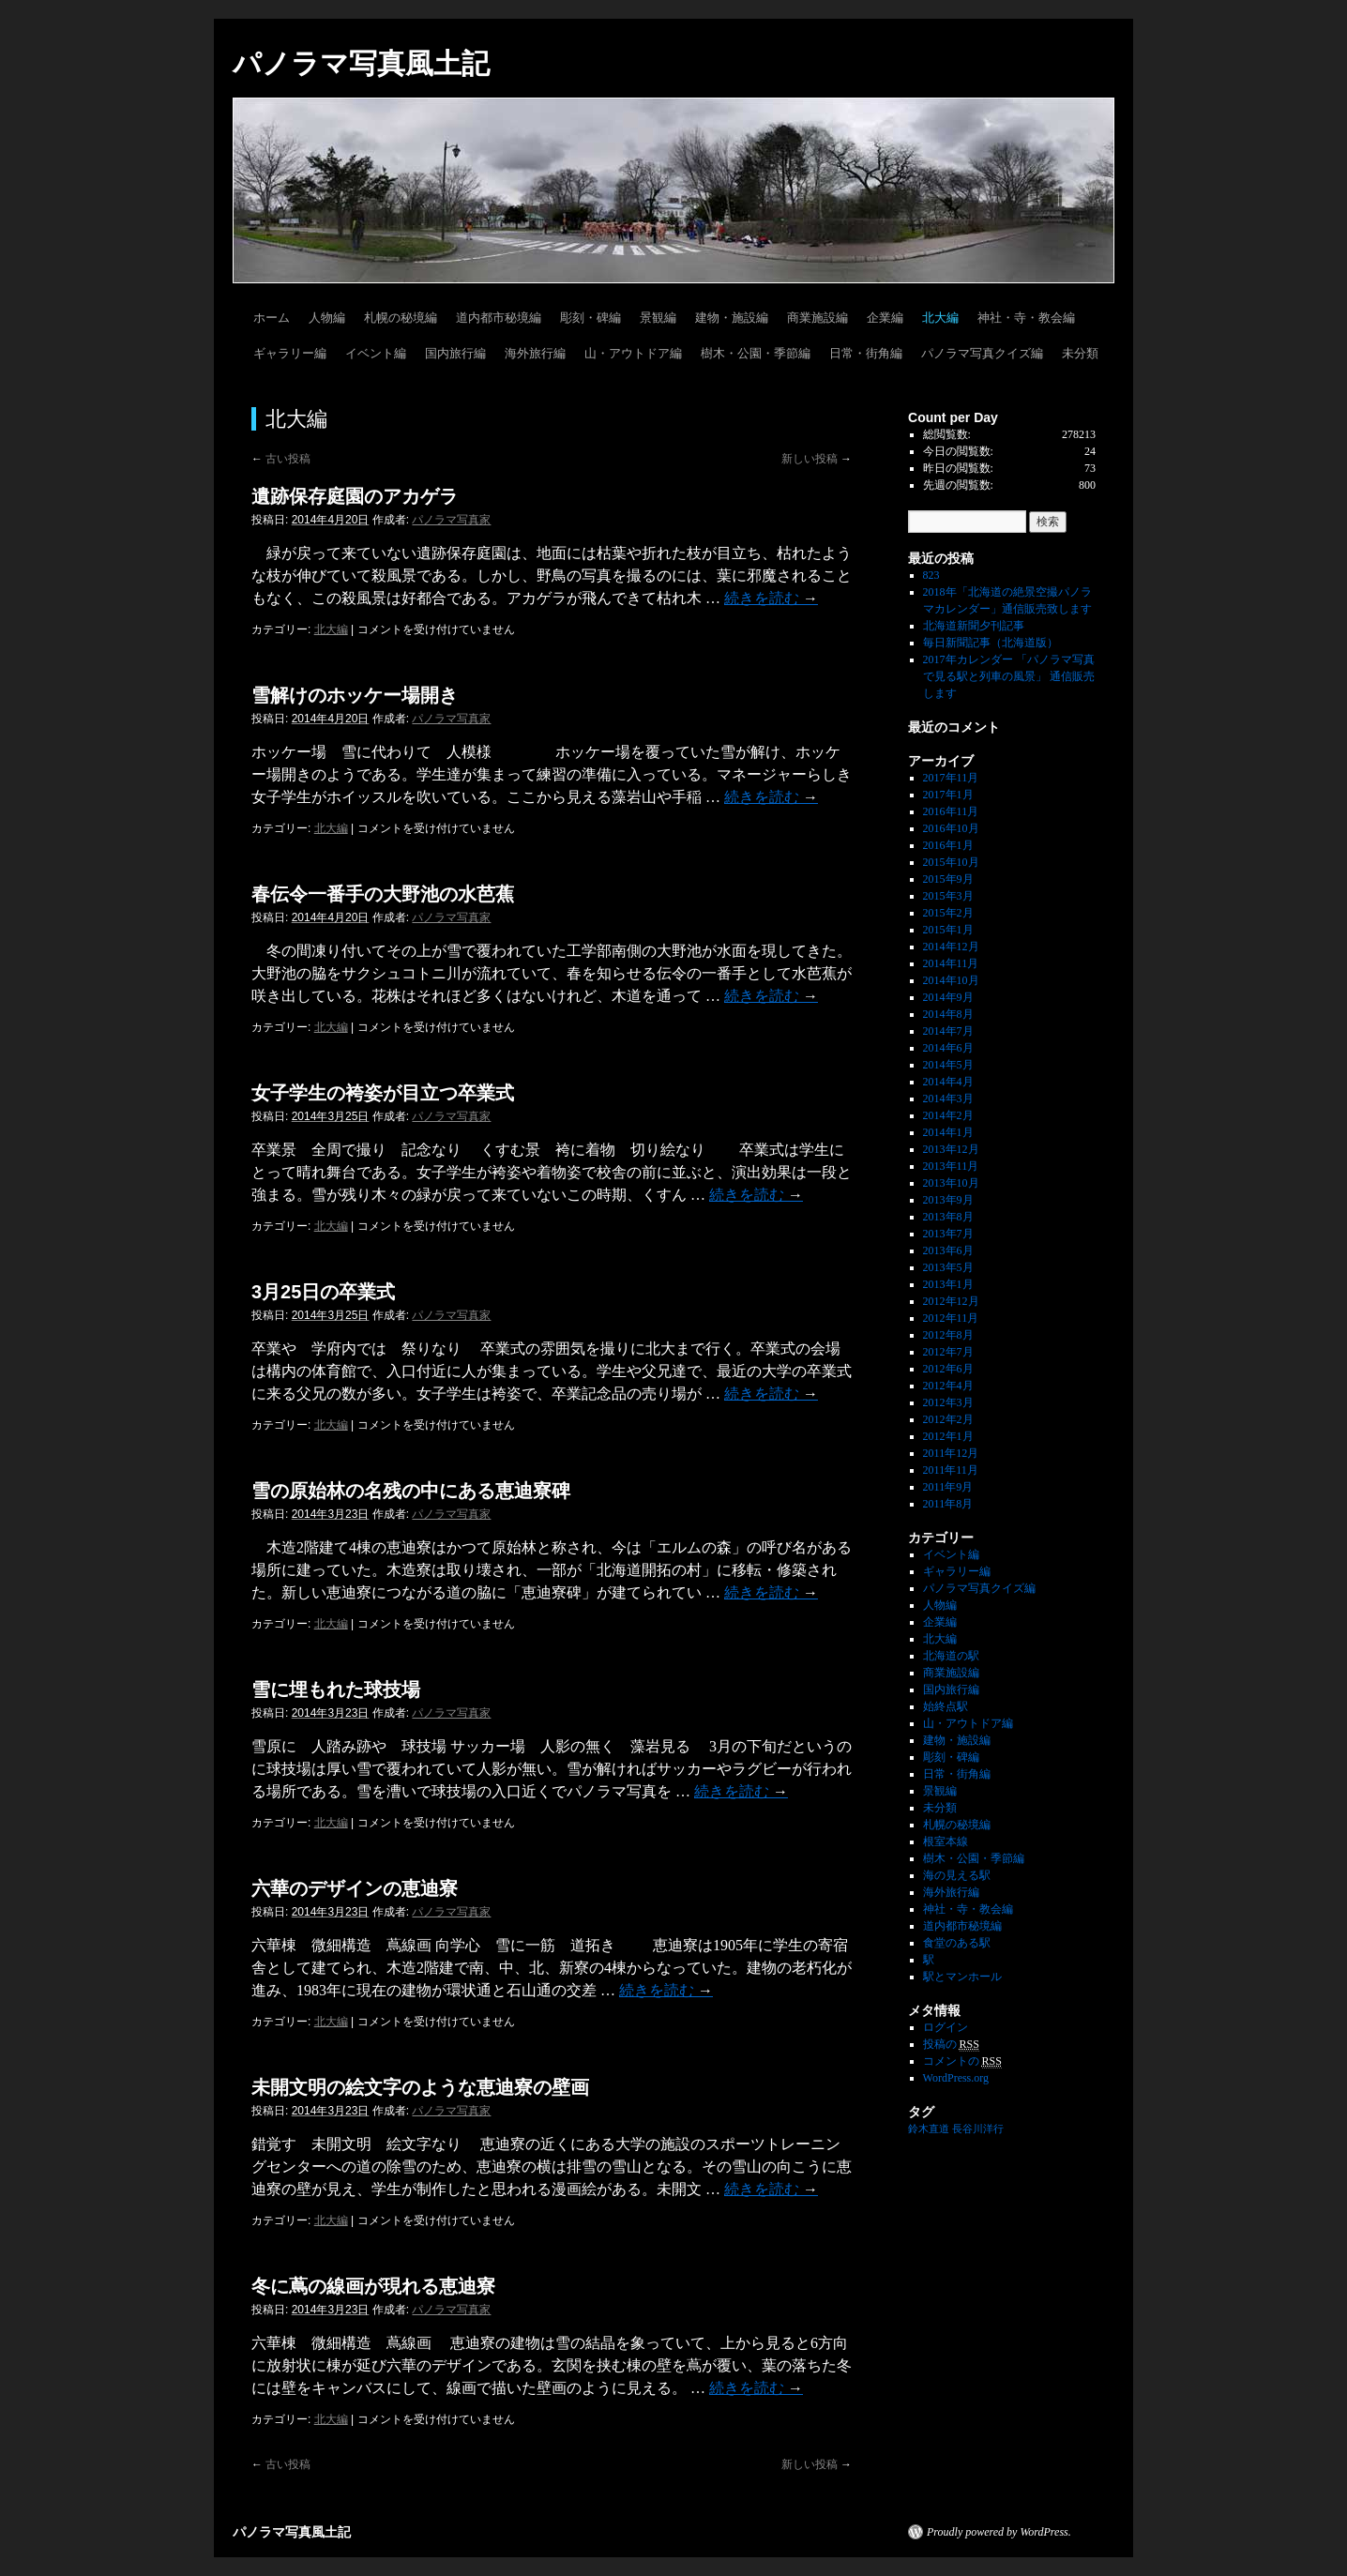 Image resolution: width=1347 pixels, height=2576 pixels. What do you see at coordinates (999, 2531) in the screenshot?
I see `Proudly powered by WordPress.` at bounding box center [999, 2531].